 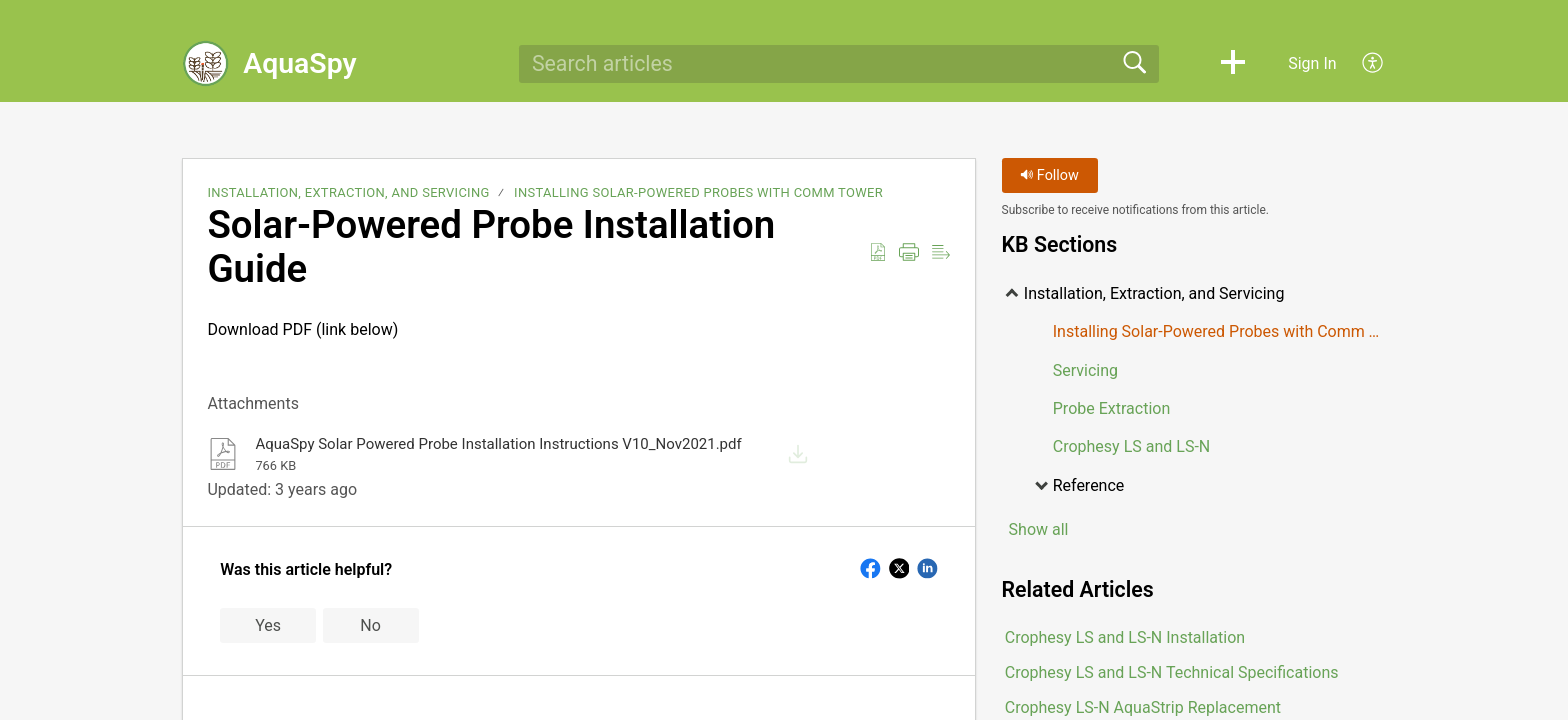 What do you see at coordinates (698, 192) in the screenshot?
I see `Installing Solar-Powered Probes with Comm Tower` at bounding box center [698, 192].